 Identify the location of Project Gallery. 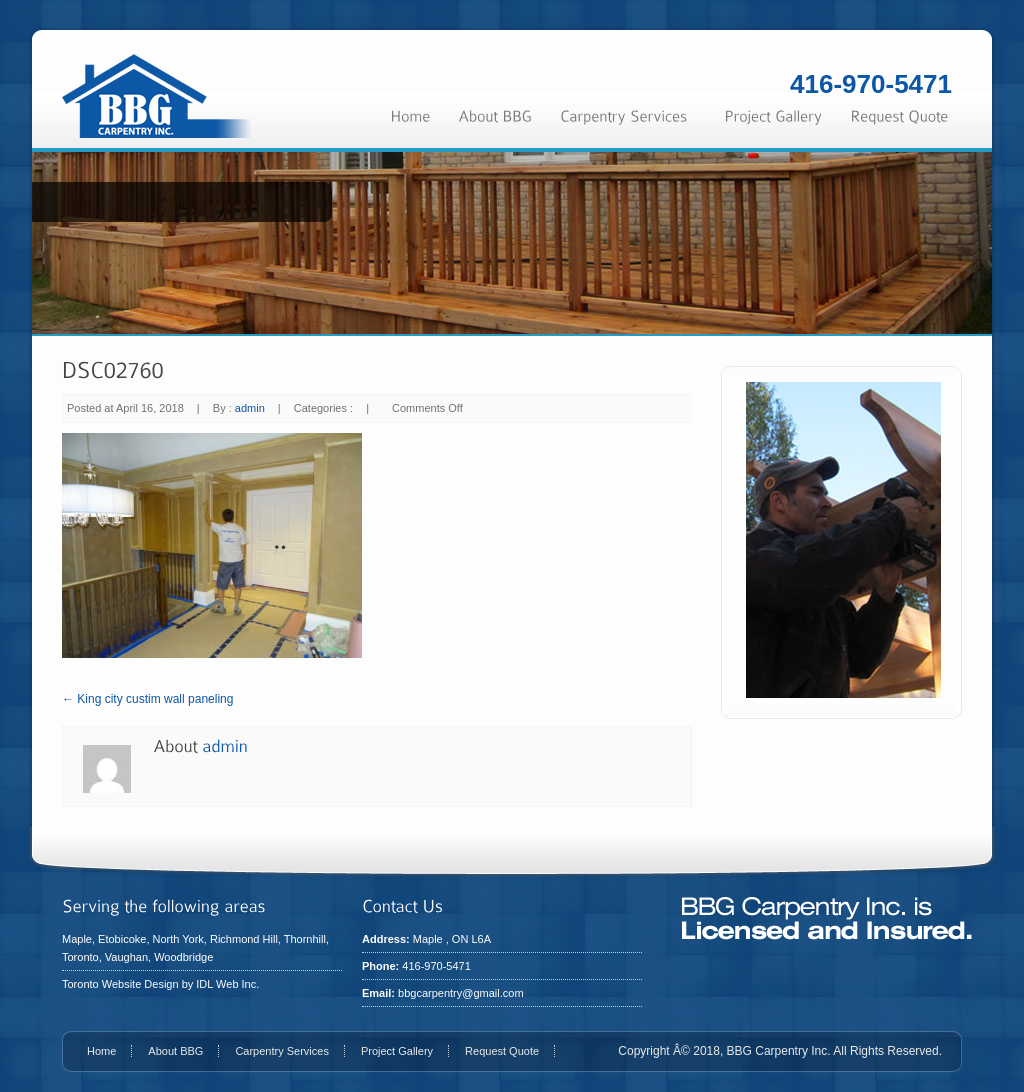
(397, 1051).